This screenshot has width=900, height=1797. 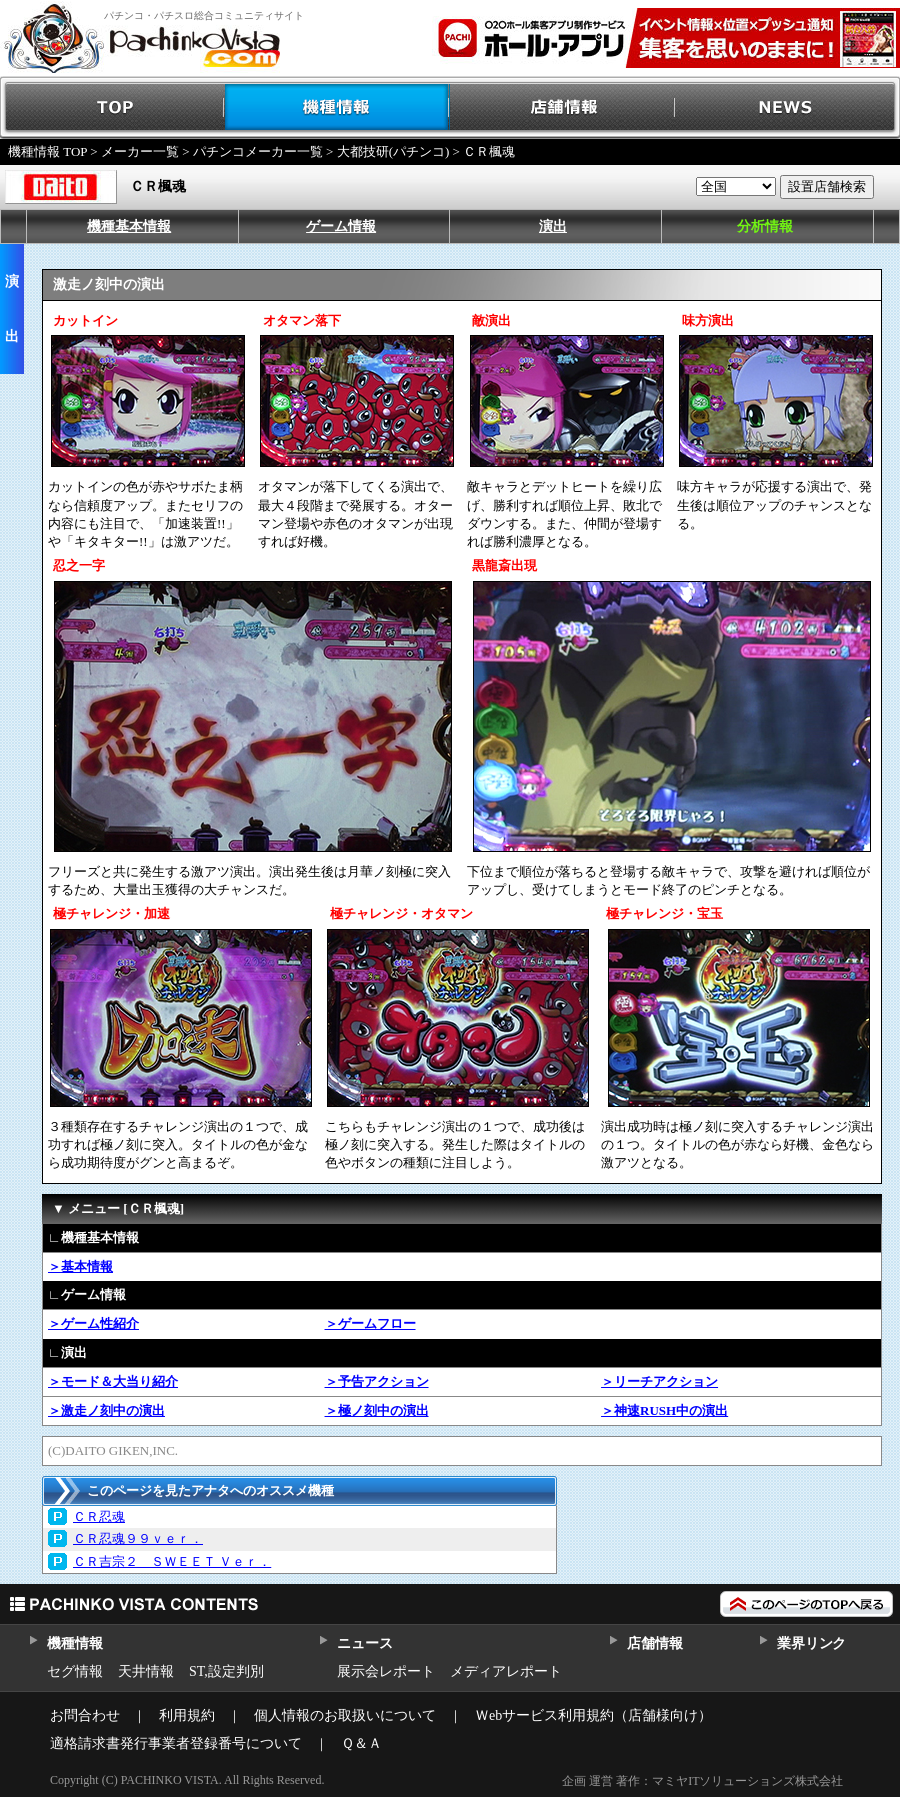 I want to click on ＞激走ノ刻中の演出, so click(x=106, y=1410).